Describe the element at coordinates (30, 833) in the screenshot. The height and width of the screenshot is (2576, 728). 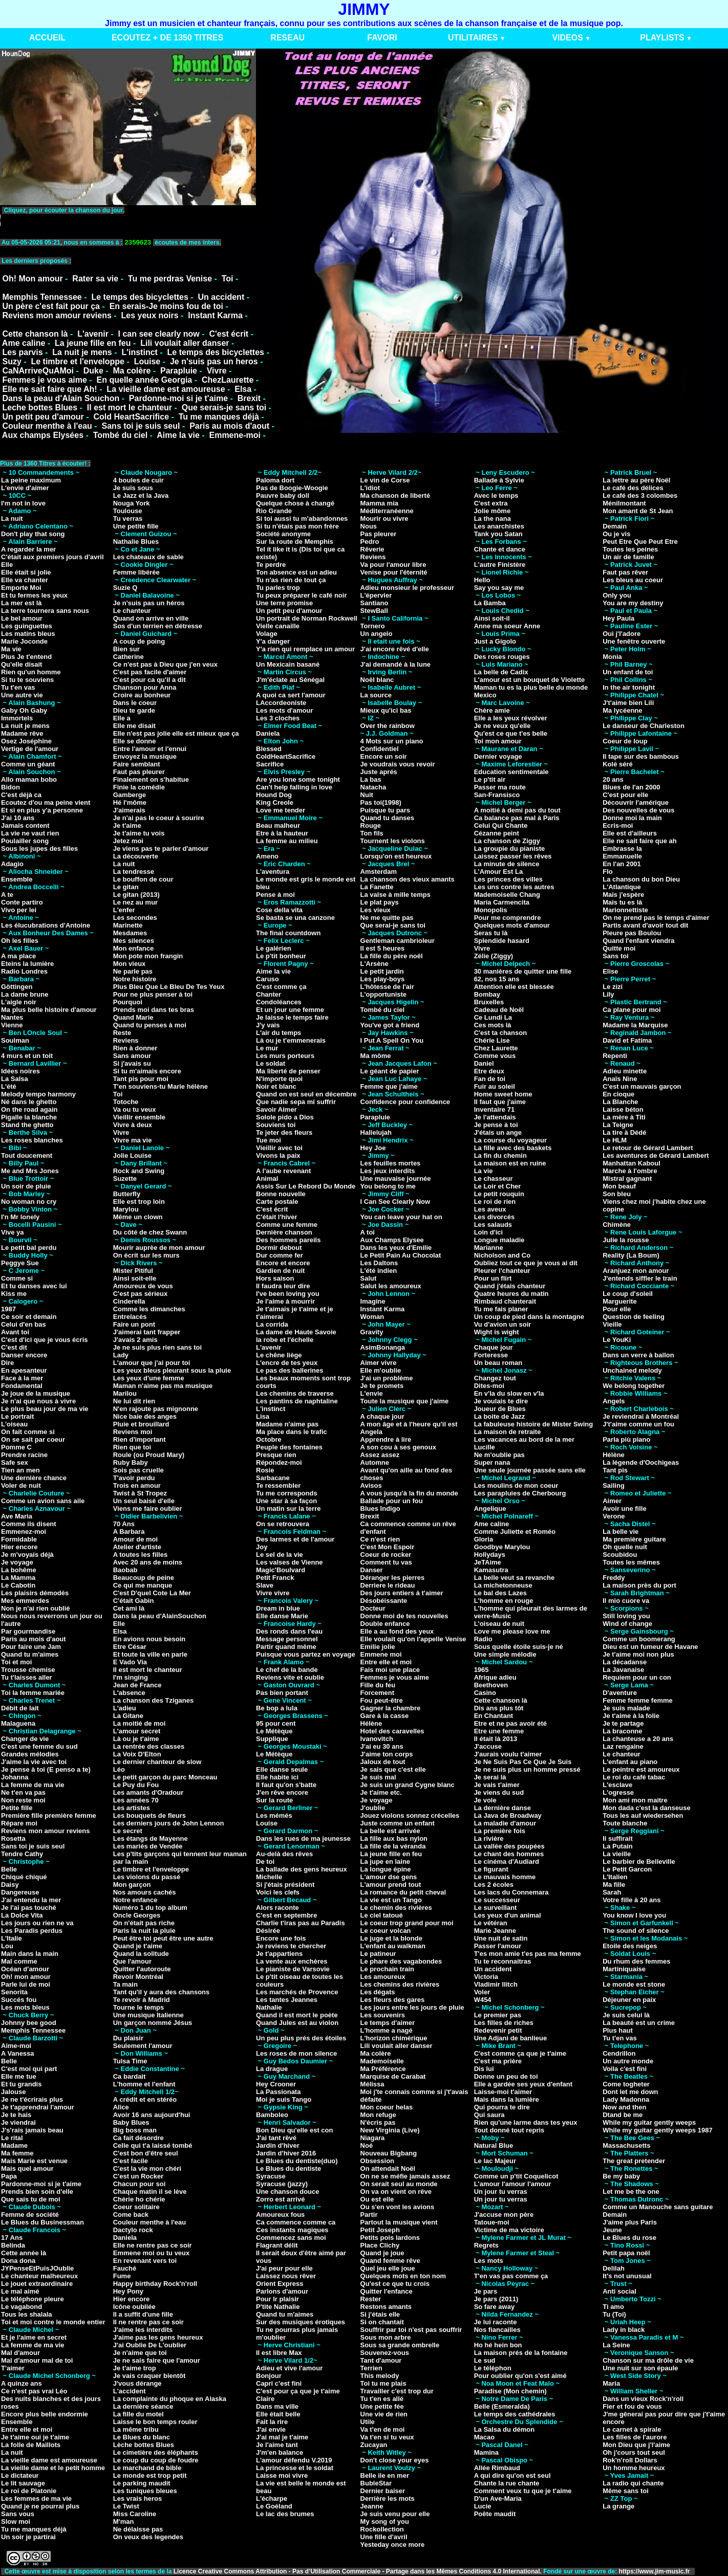
I see `La vie ne vaut rien` at that location.